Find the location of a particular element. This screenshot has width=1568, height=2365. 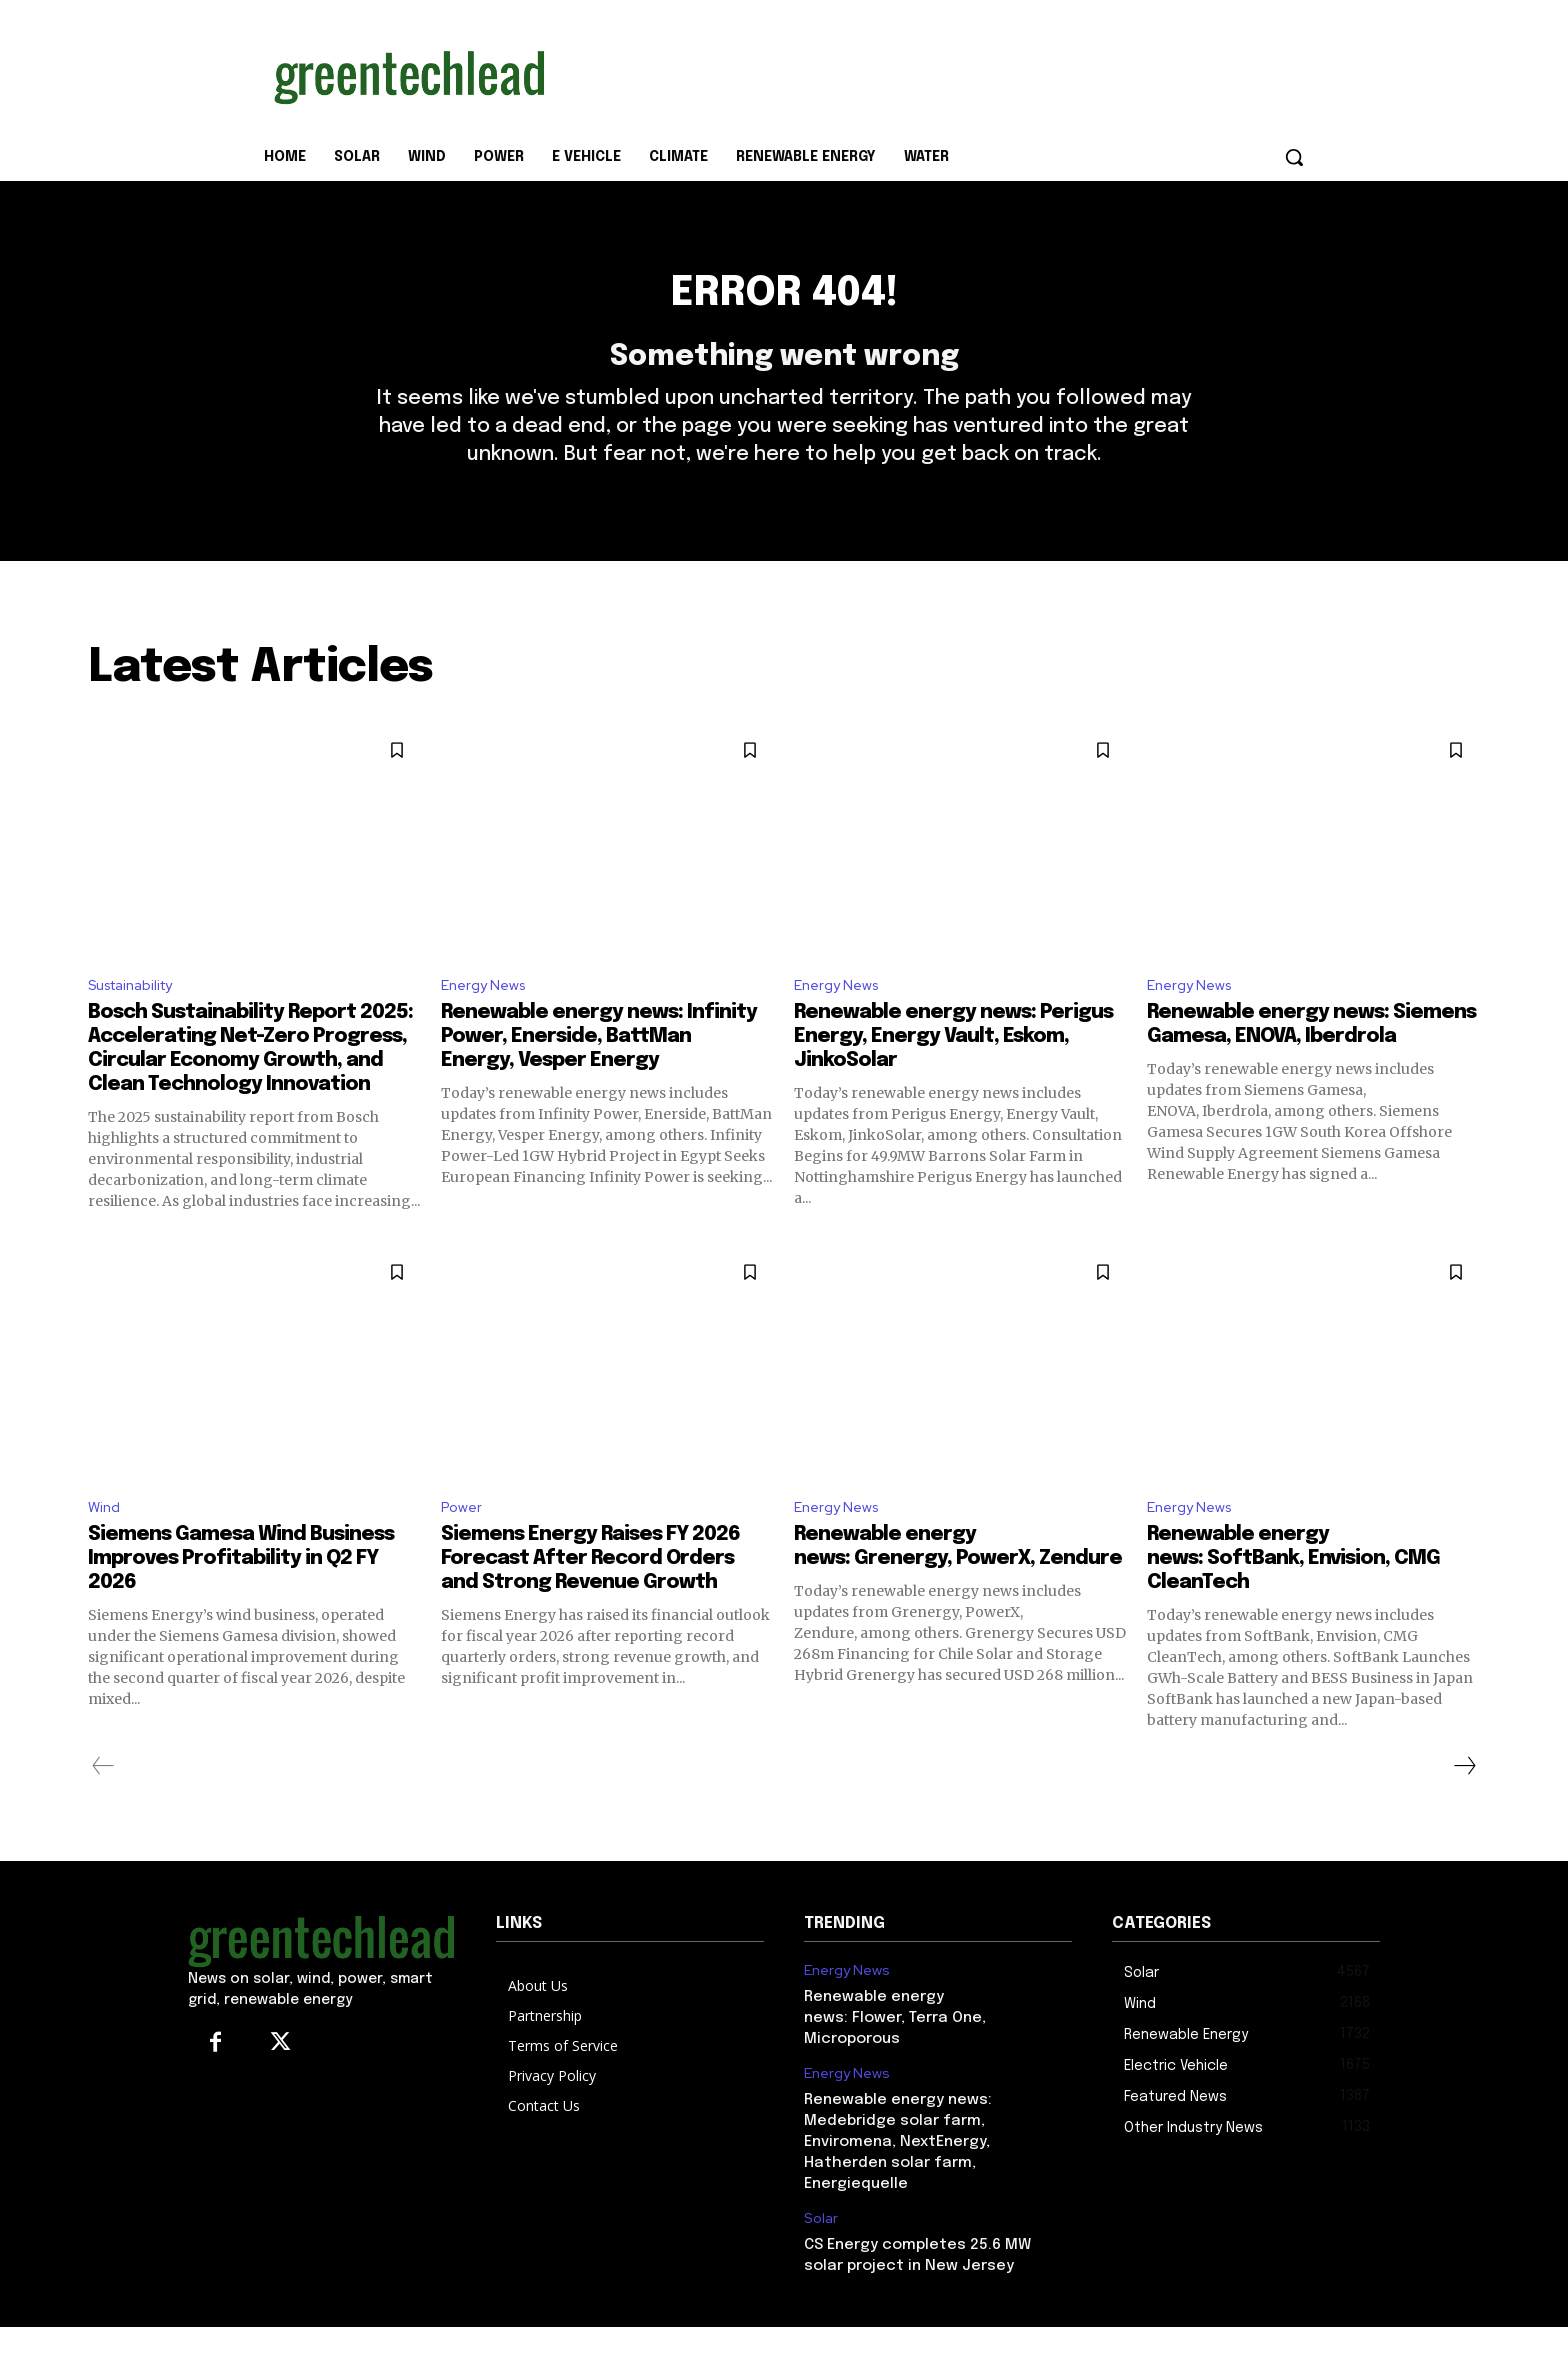

Renewable energy news: Infinity Power, Enerside, BattMan Energy, Vesper Energy is located at coordinates (599, 1071).